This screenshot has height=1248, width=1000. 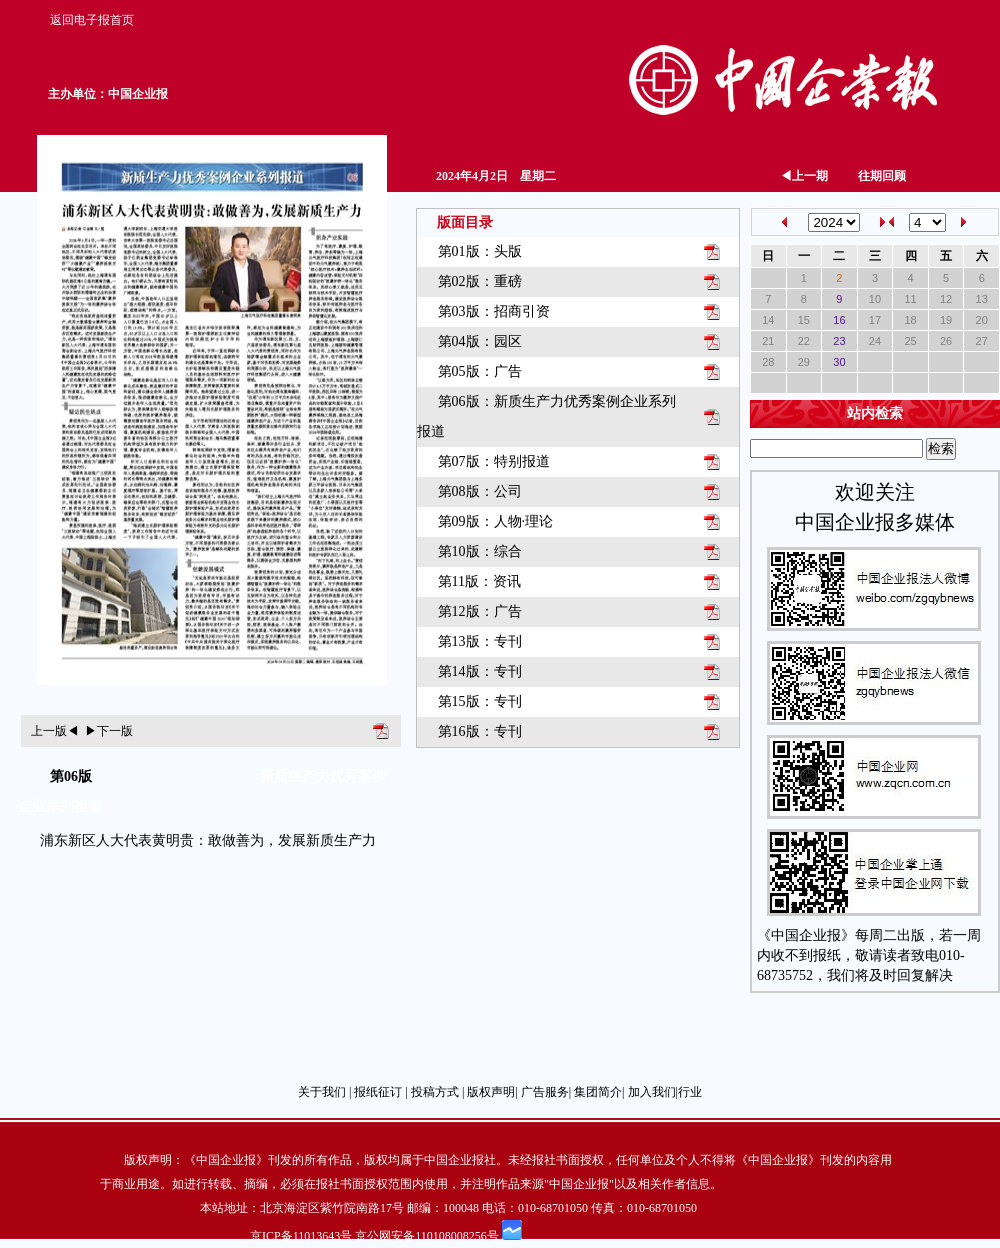 What do you see at coordinates (494, 311) in the screenshot?
I see `第03版：招商引资` at bounding box center [494, 311].